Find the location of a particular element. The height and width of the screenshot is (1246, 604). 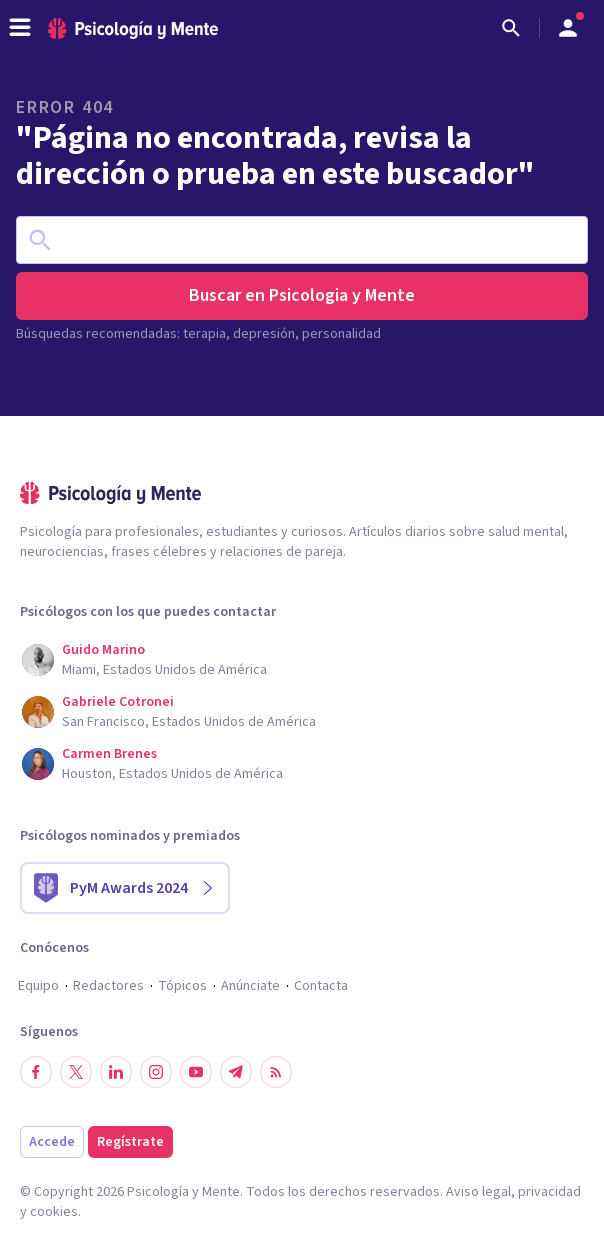

[Síguenos en Facebook] is located at coordinates (36, 1072).